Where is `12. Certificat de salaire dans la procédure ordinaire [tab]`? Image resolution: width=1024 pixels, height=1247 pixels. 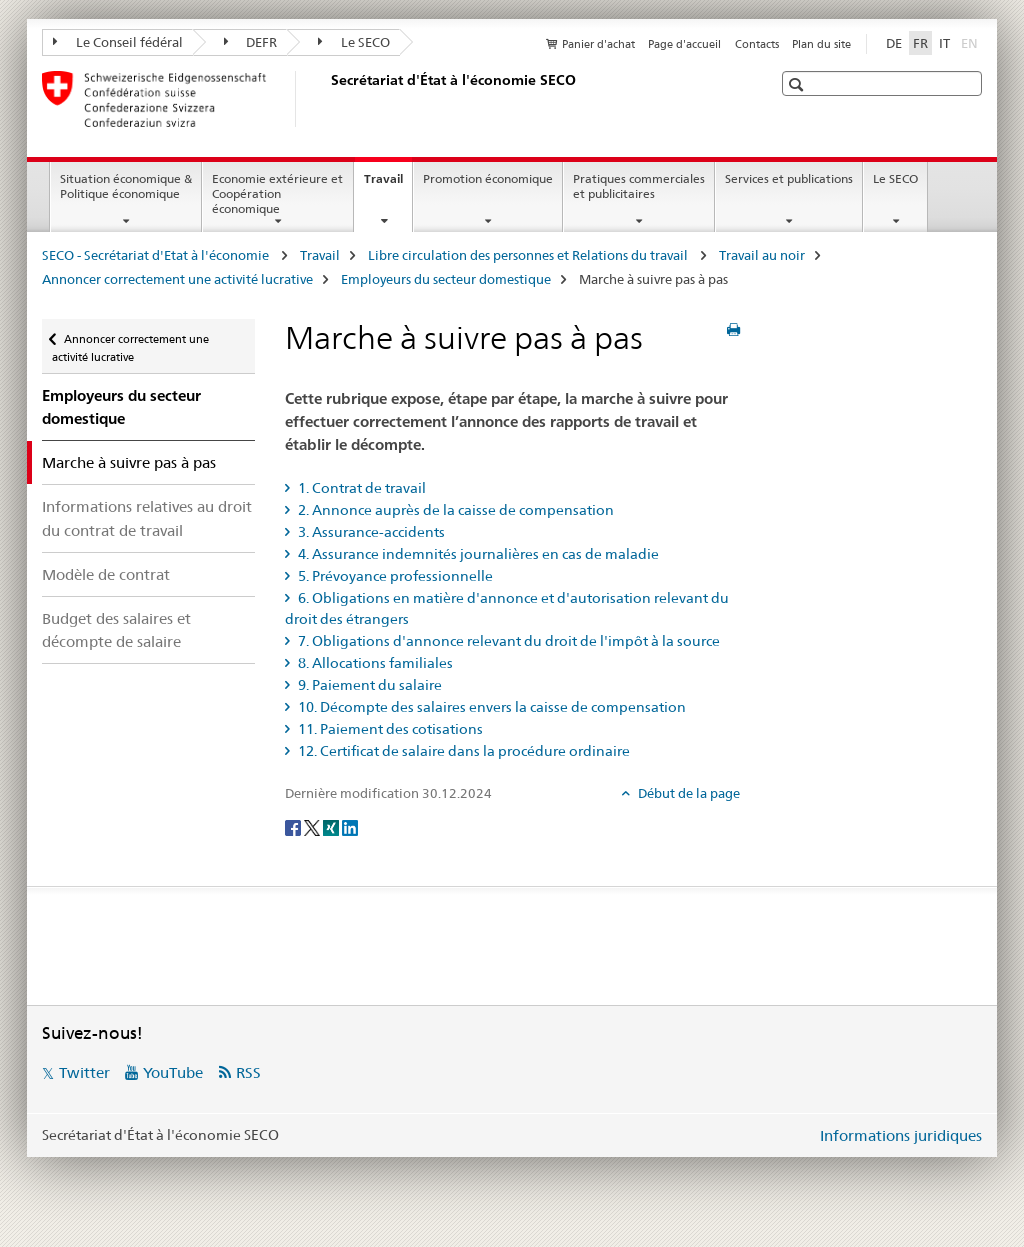 12. Certificat de salaire dans la procédure ordinaire [tab] is located at coordinates (462, 751).